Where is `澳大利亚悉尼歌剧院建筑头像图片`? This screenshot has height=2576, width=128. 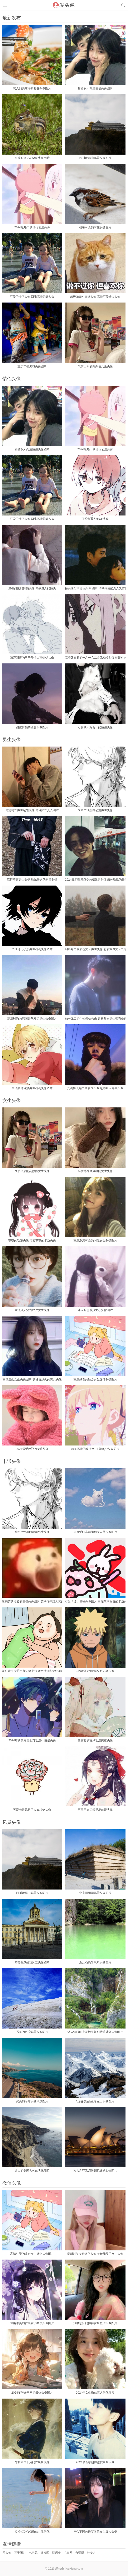 澳大利亚悉尼歌剧院建筑头像图片 is located at coordinates (95, 2170).